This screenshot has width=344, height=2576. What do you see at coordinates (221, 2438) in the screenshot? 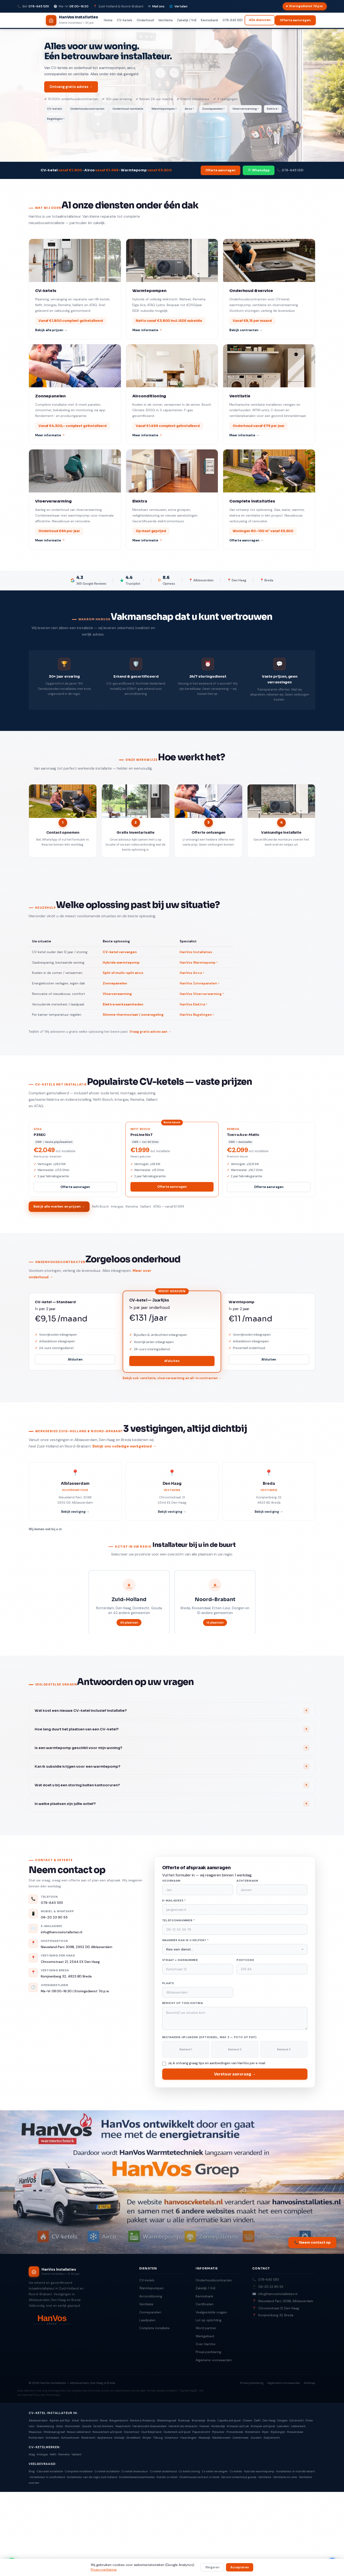
I see `Waddinxveen` at bounding box center [221, 2438].